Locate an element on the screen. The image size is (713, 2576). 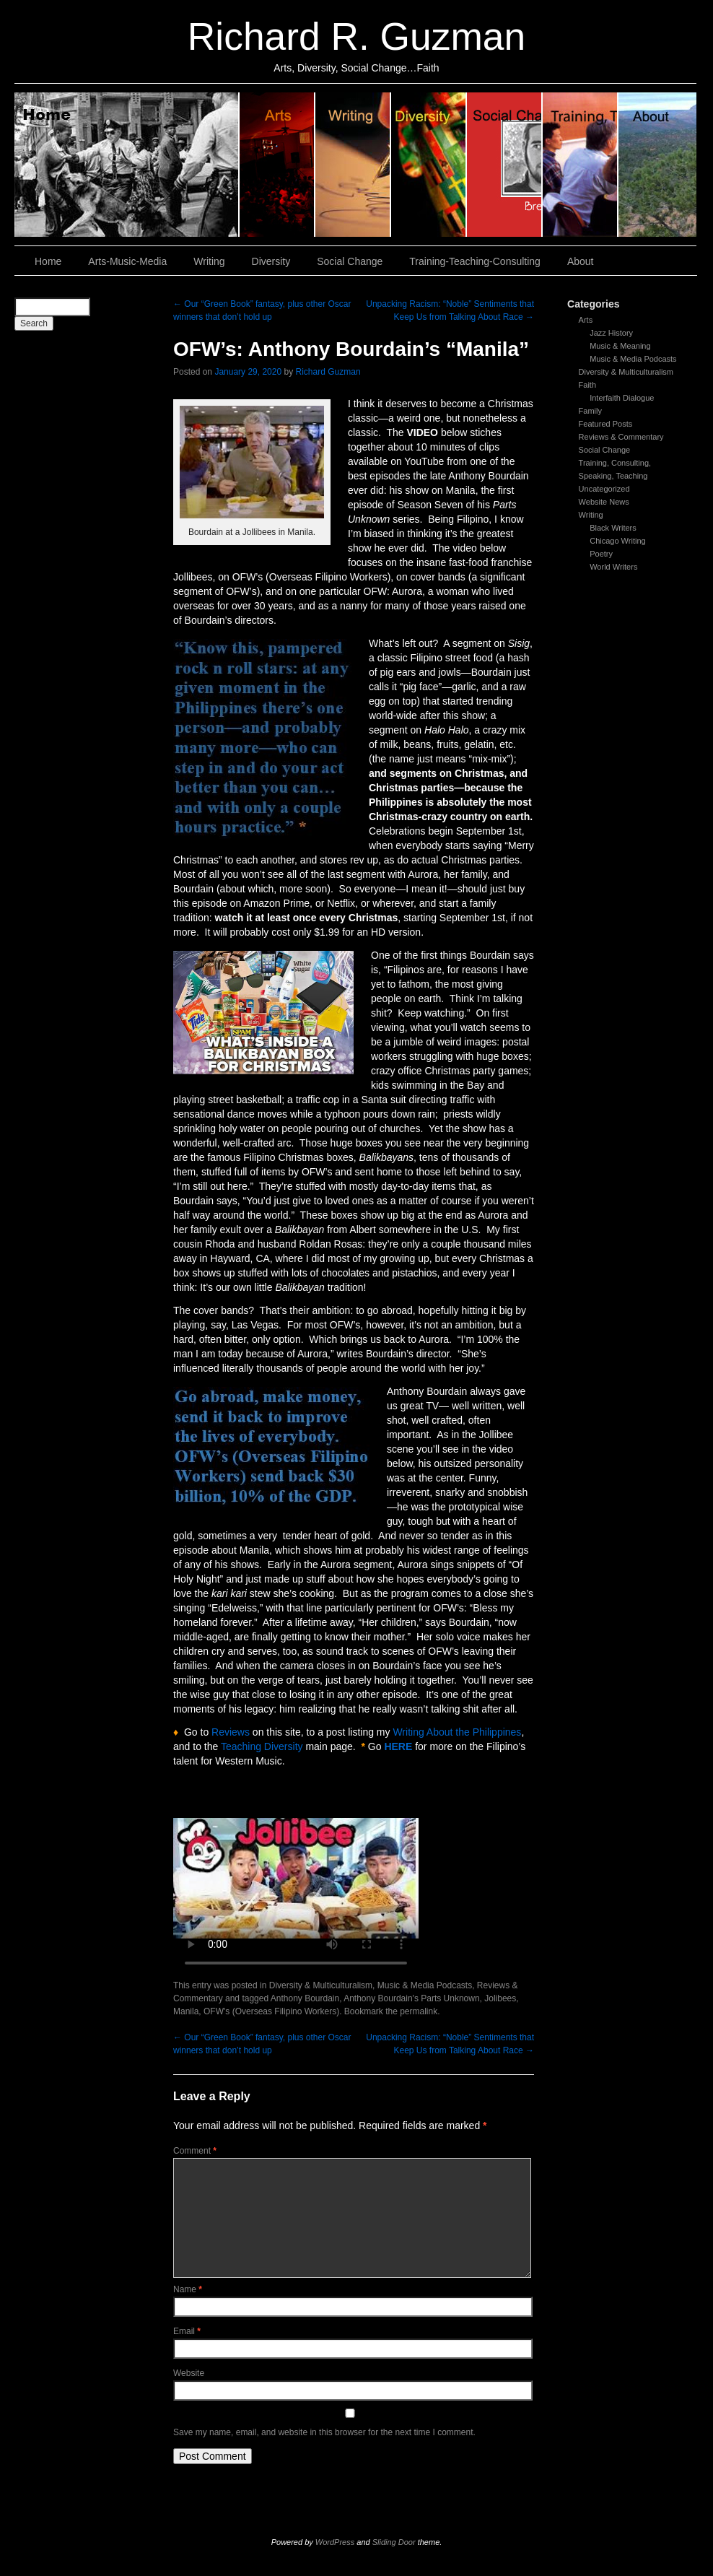
Featured Posts is located at coordinates (606, 423).